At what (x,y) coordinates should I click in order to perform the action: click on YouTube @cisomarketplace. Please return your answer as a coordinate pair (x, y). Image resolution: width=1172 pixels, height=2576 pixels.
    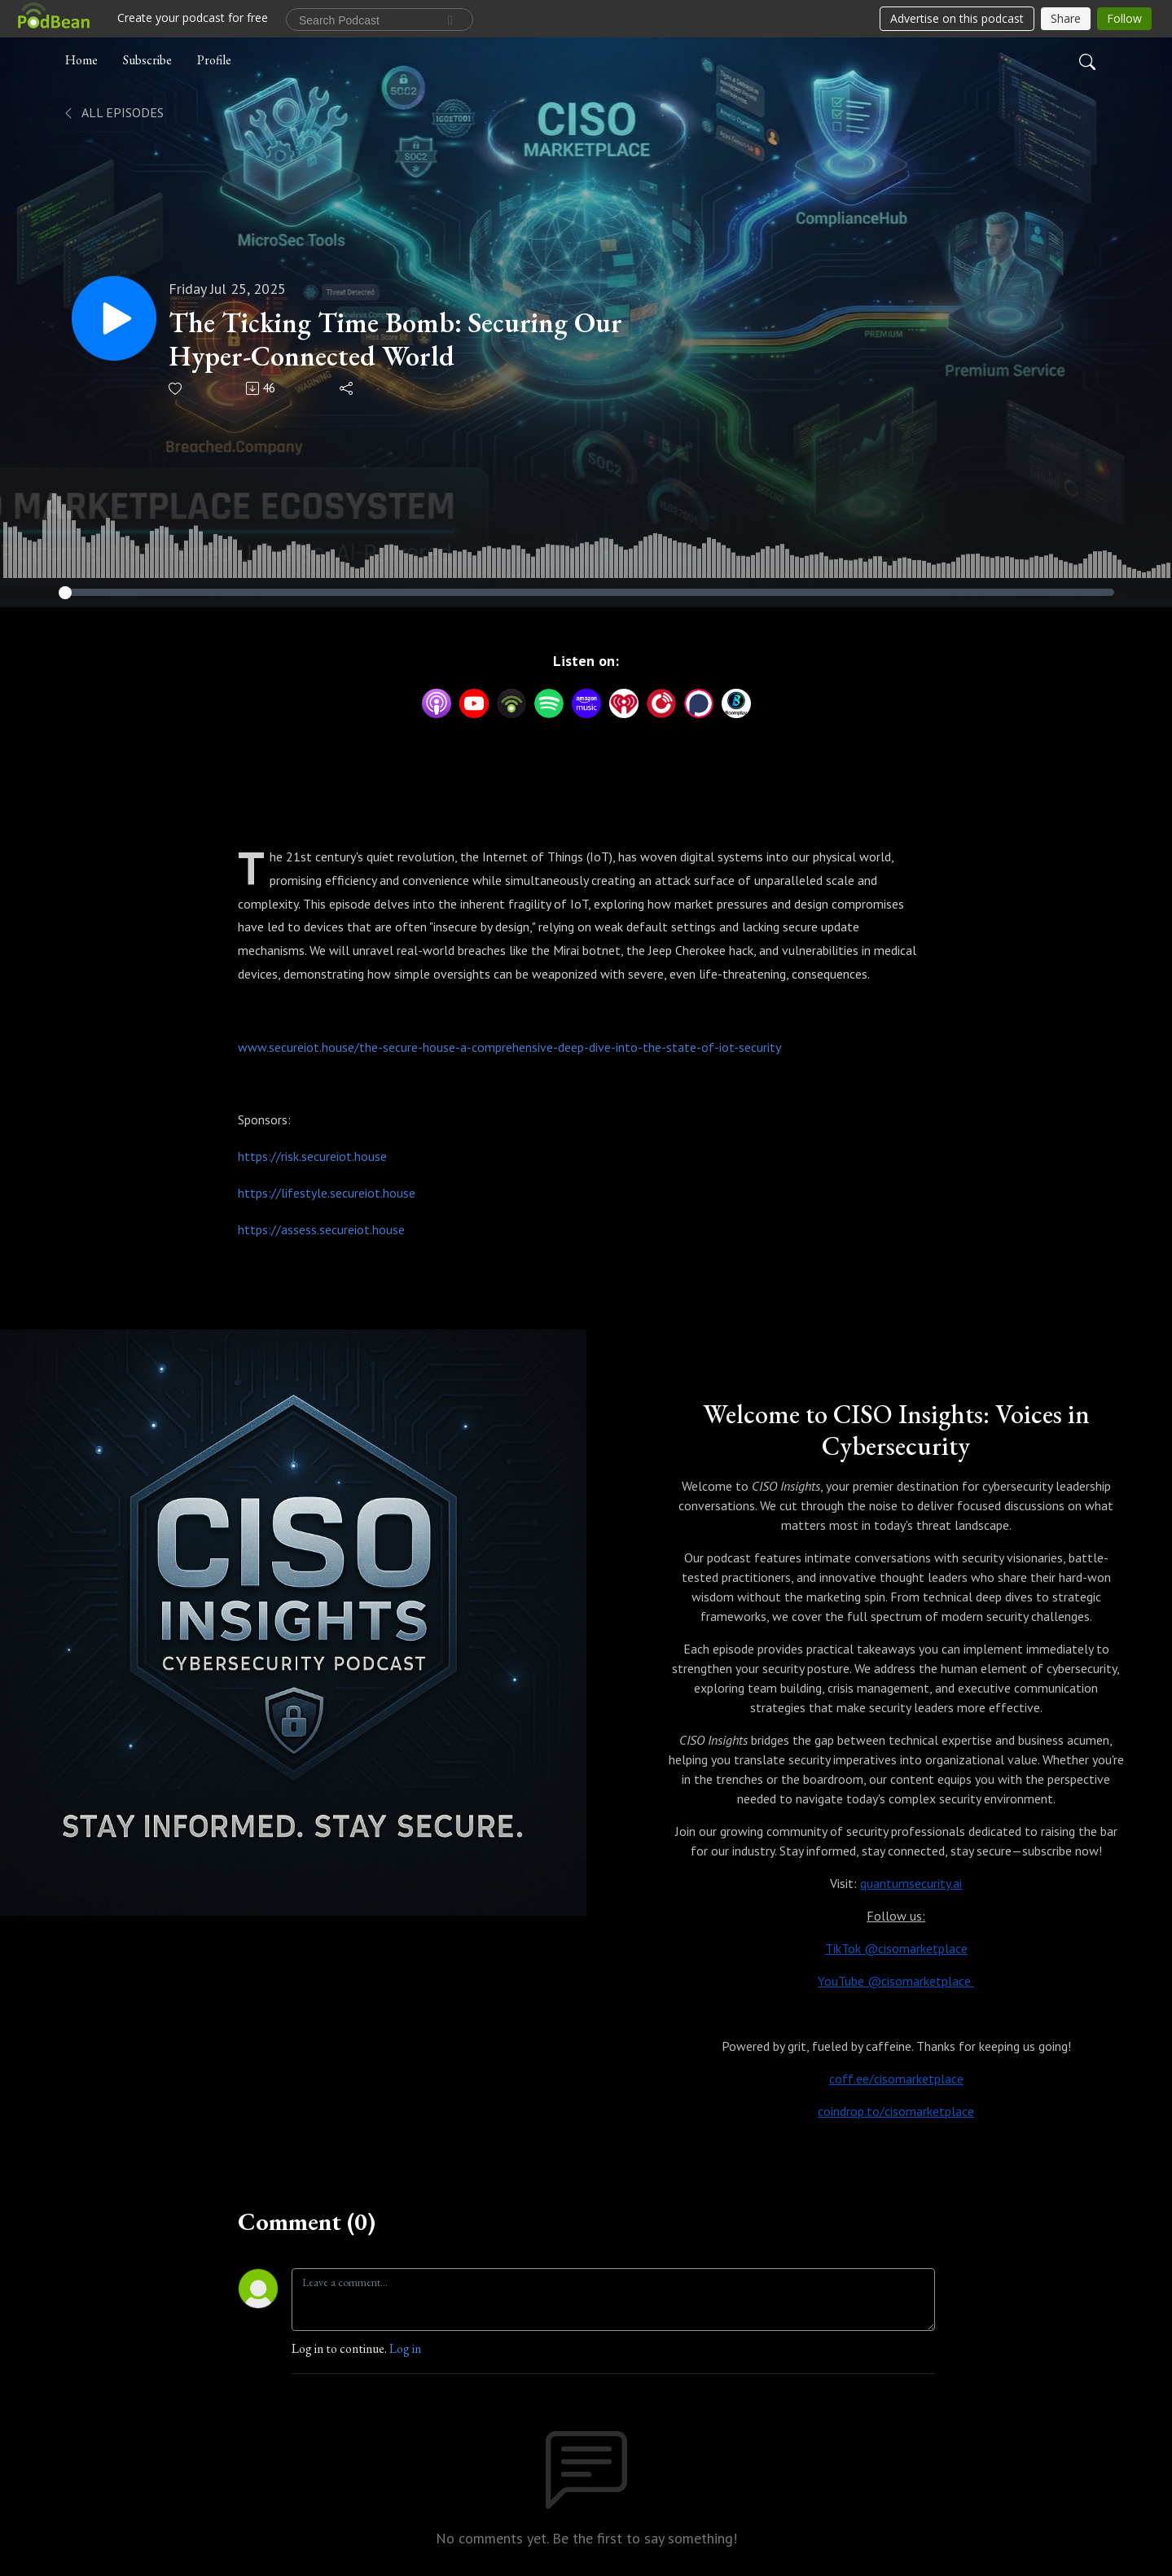
    Looking at the image, I should click on (896, 1981).